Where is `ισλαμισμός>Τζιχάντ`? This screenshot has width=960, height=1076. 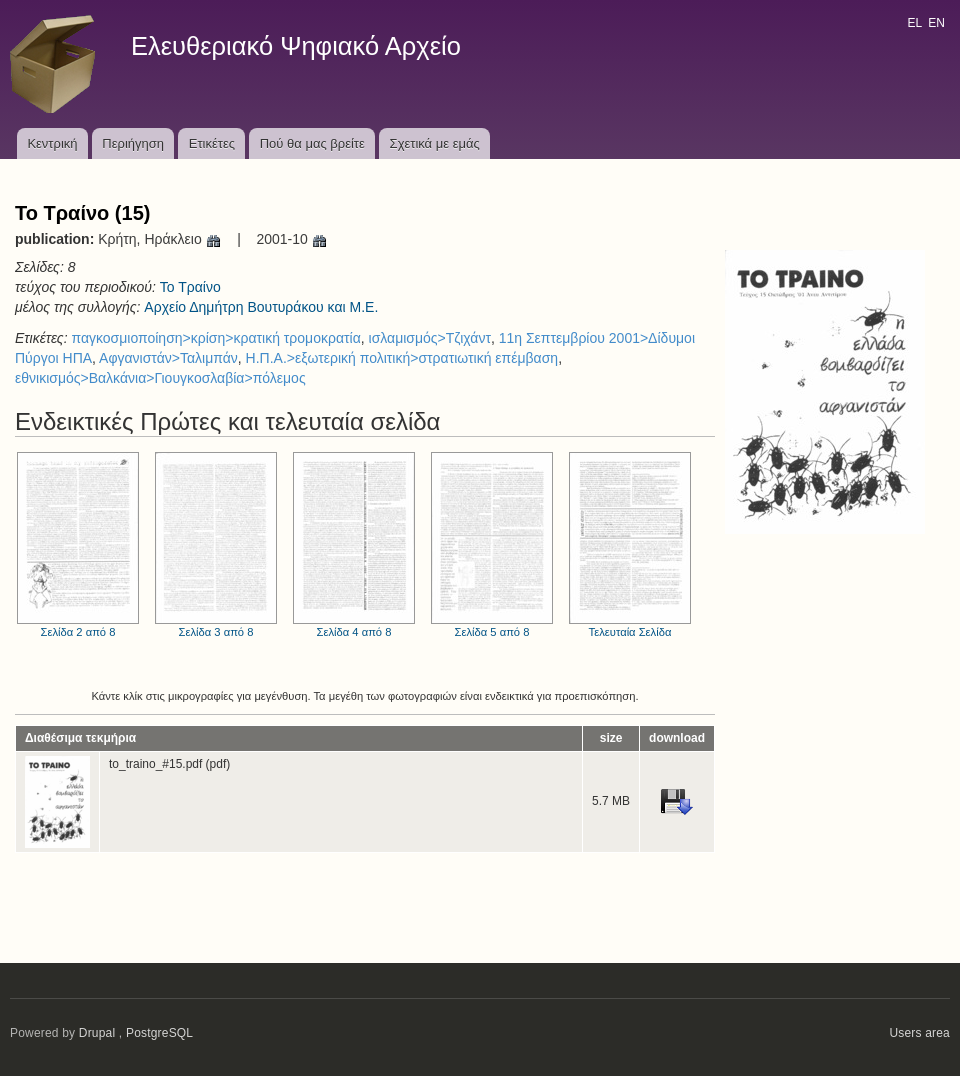
ισλαμισμός>Τζιχάντ is located at coordinates (430, 338).